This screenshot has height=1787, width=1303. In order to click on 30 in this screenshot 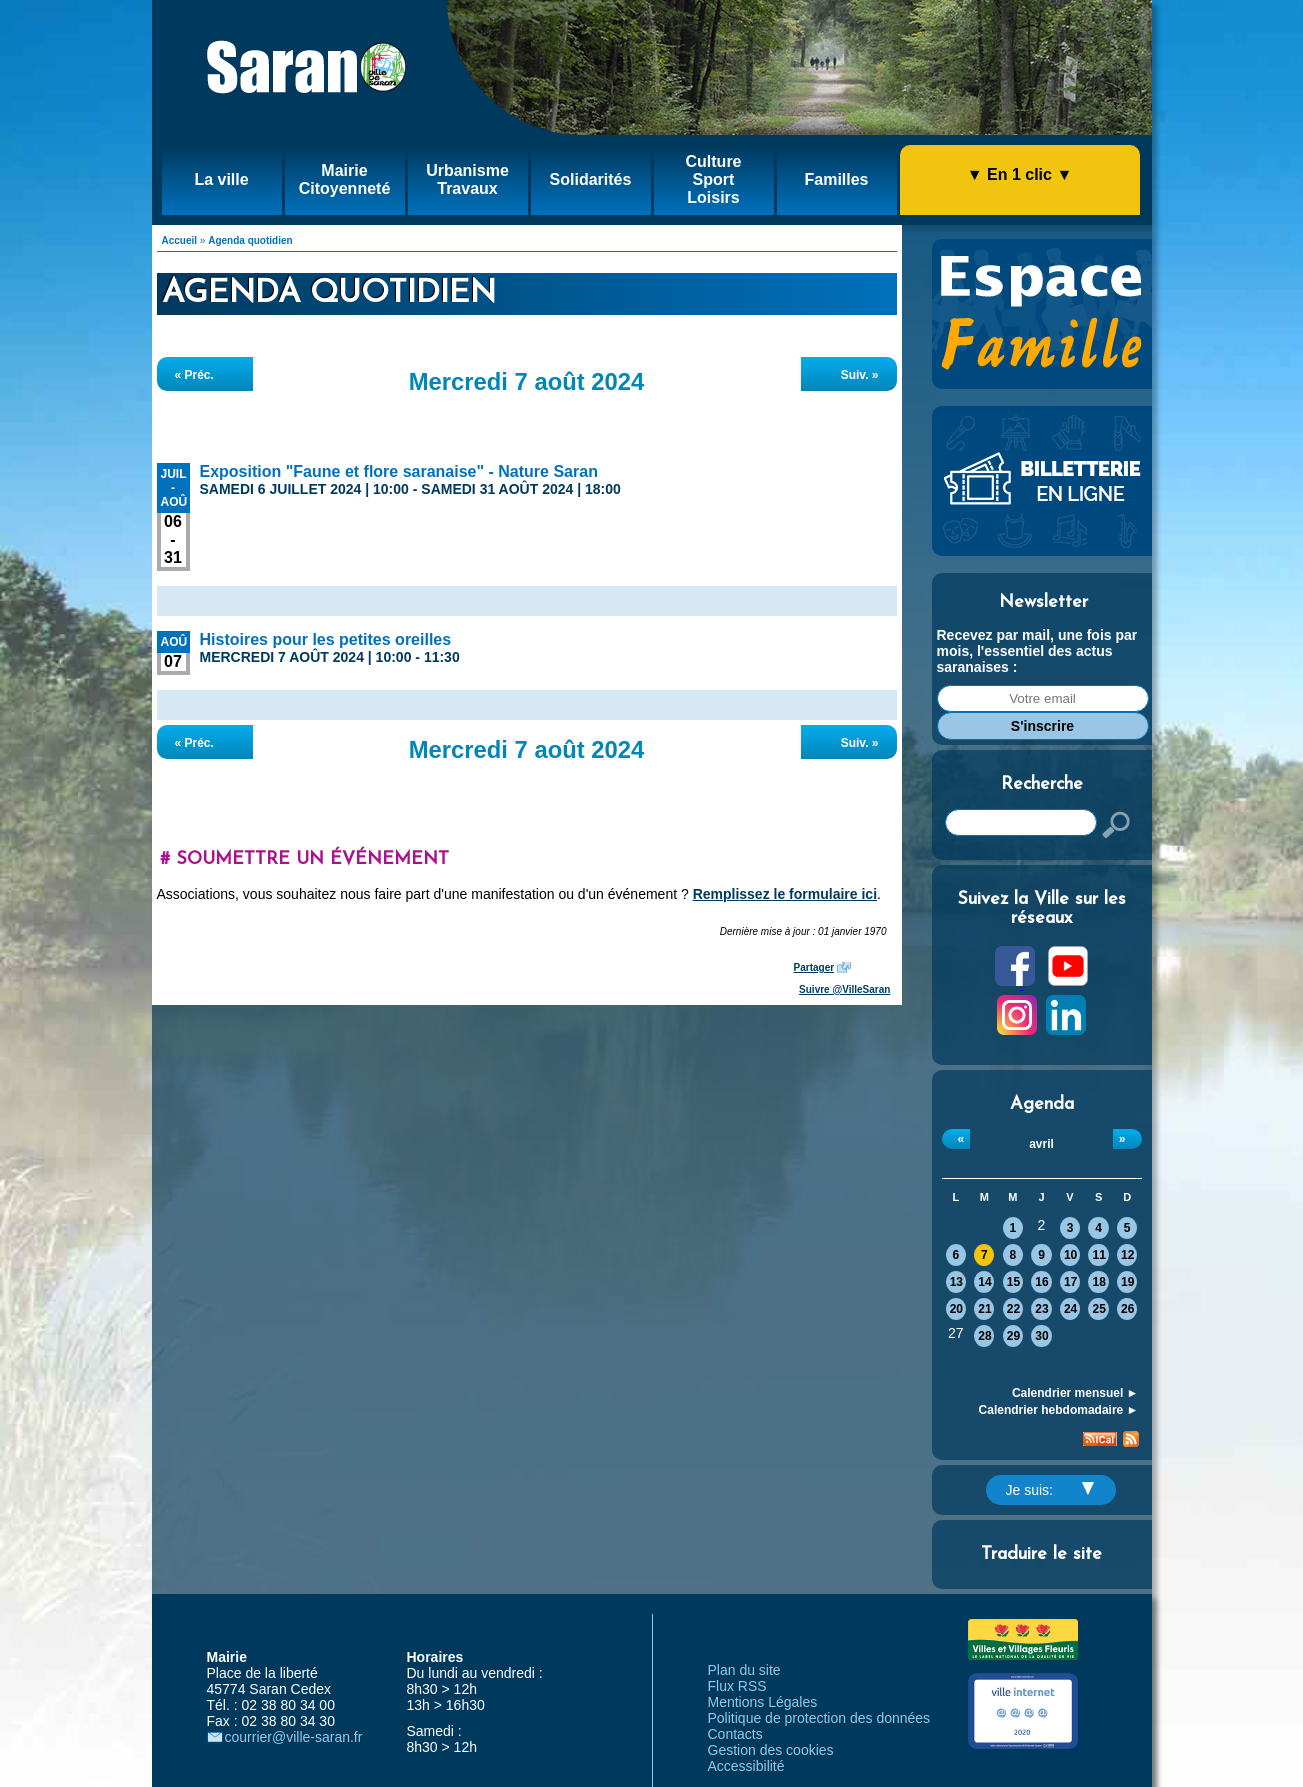, I will do `click(1041, 1336)`.